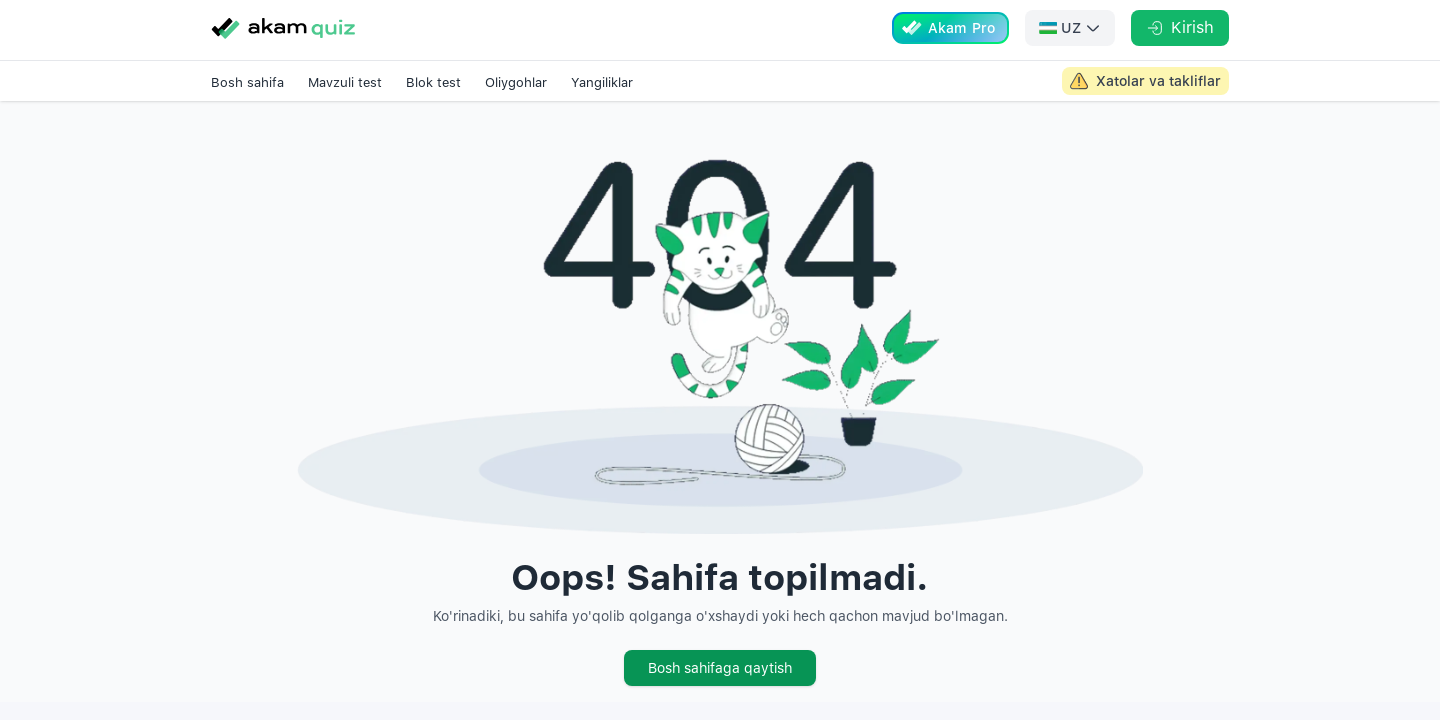 Image resolution: width=1440 pixels, height=720 pixels. Describe the element at coordinates (1180, 28) in the screenshot. I see `[Kirish]` at that location.